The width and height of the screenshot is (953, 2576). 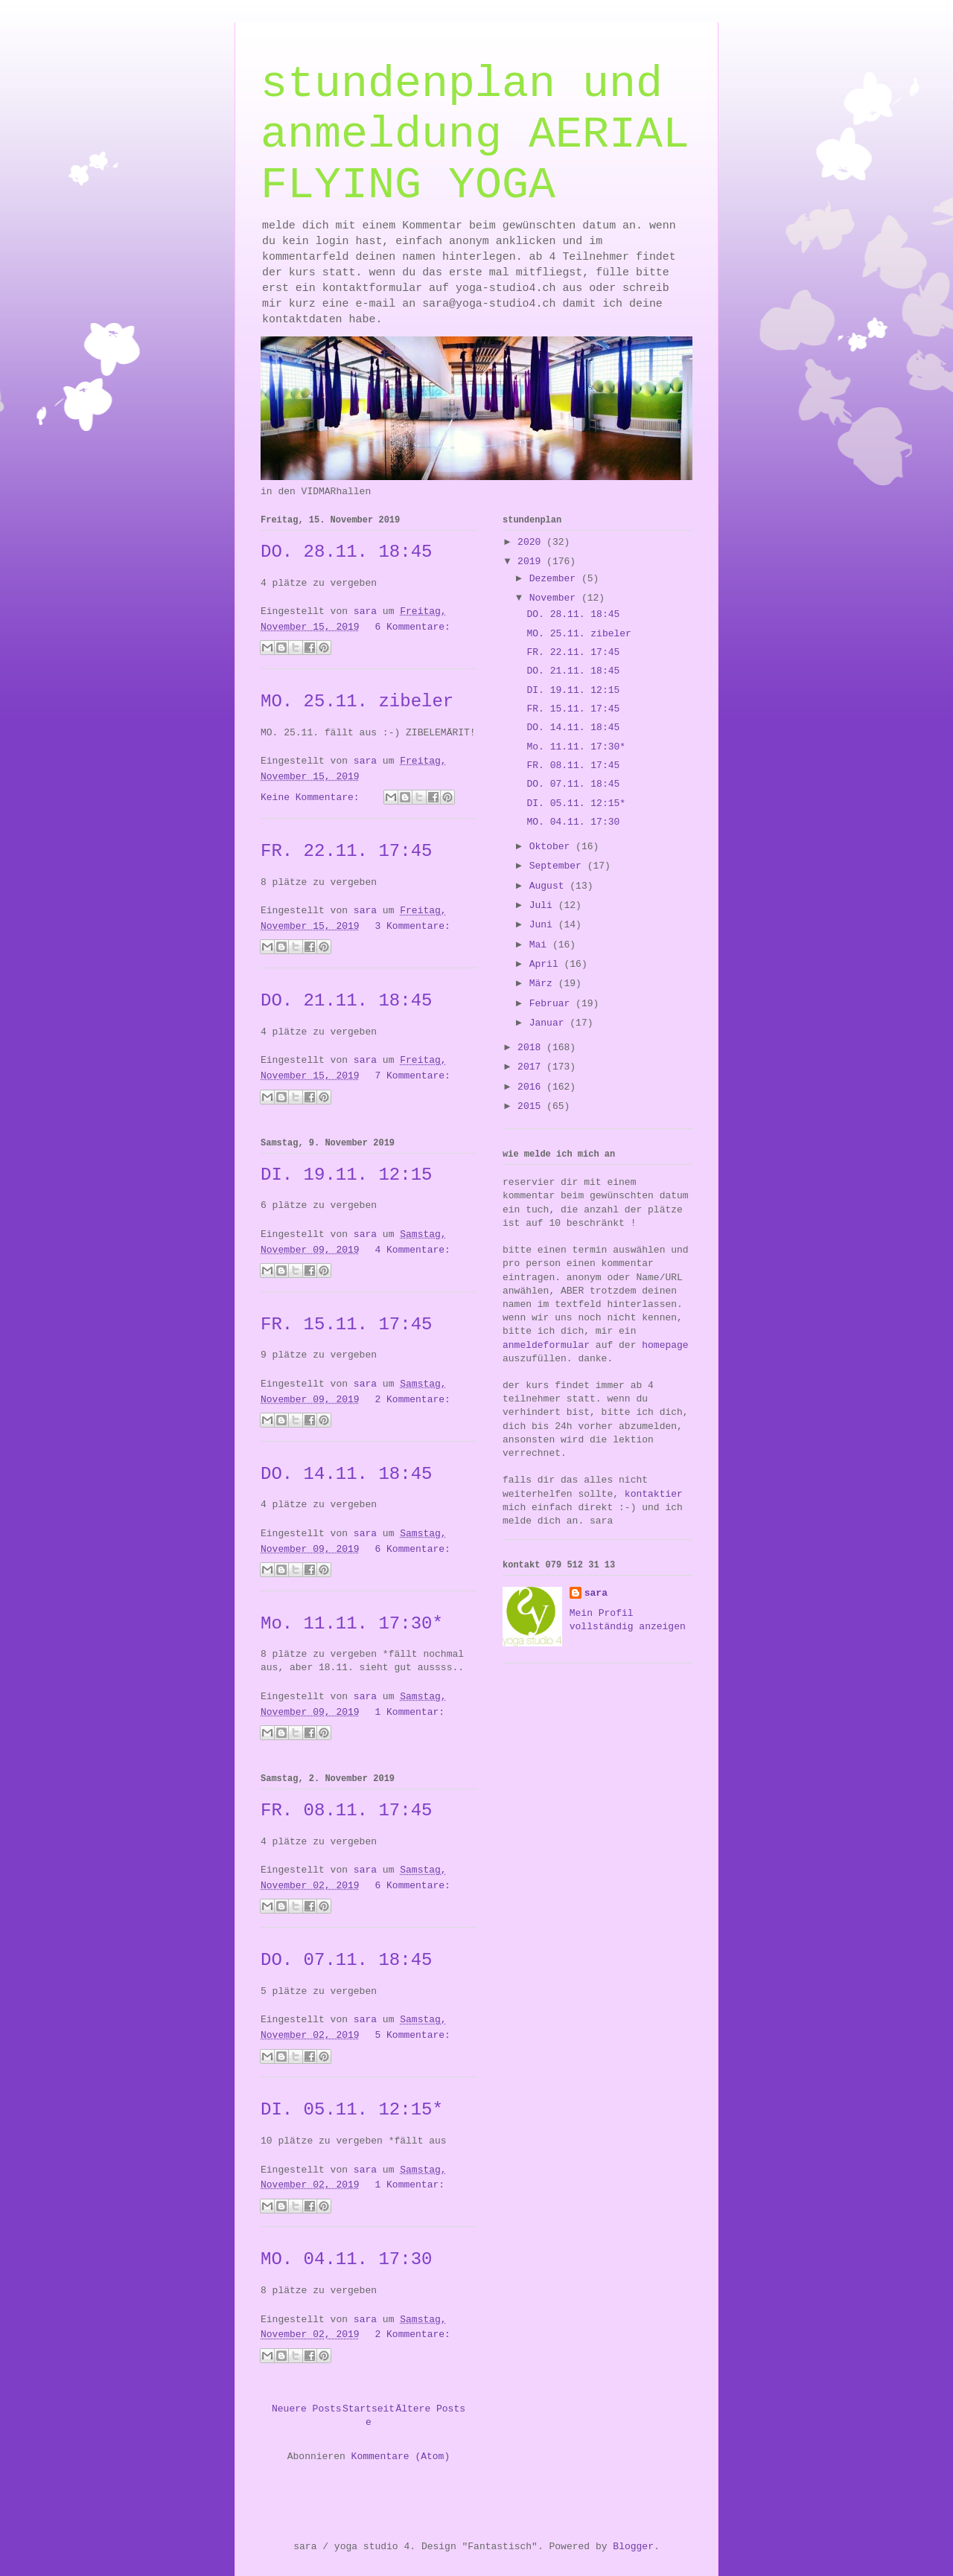 What do you see at coordinates (412, 926) in the screenshot?
I see `3 Kommentare:` at bounding box center [412, 926].